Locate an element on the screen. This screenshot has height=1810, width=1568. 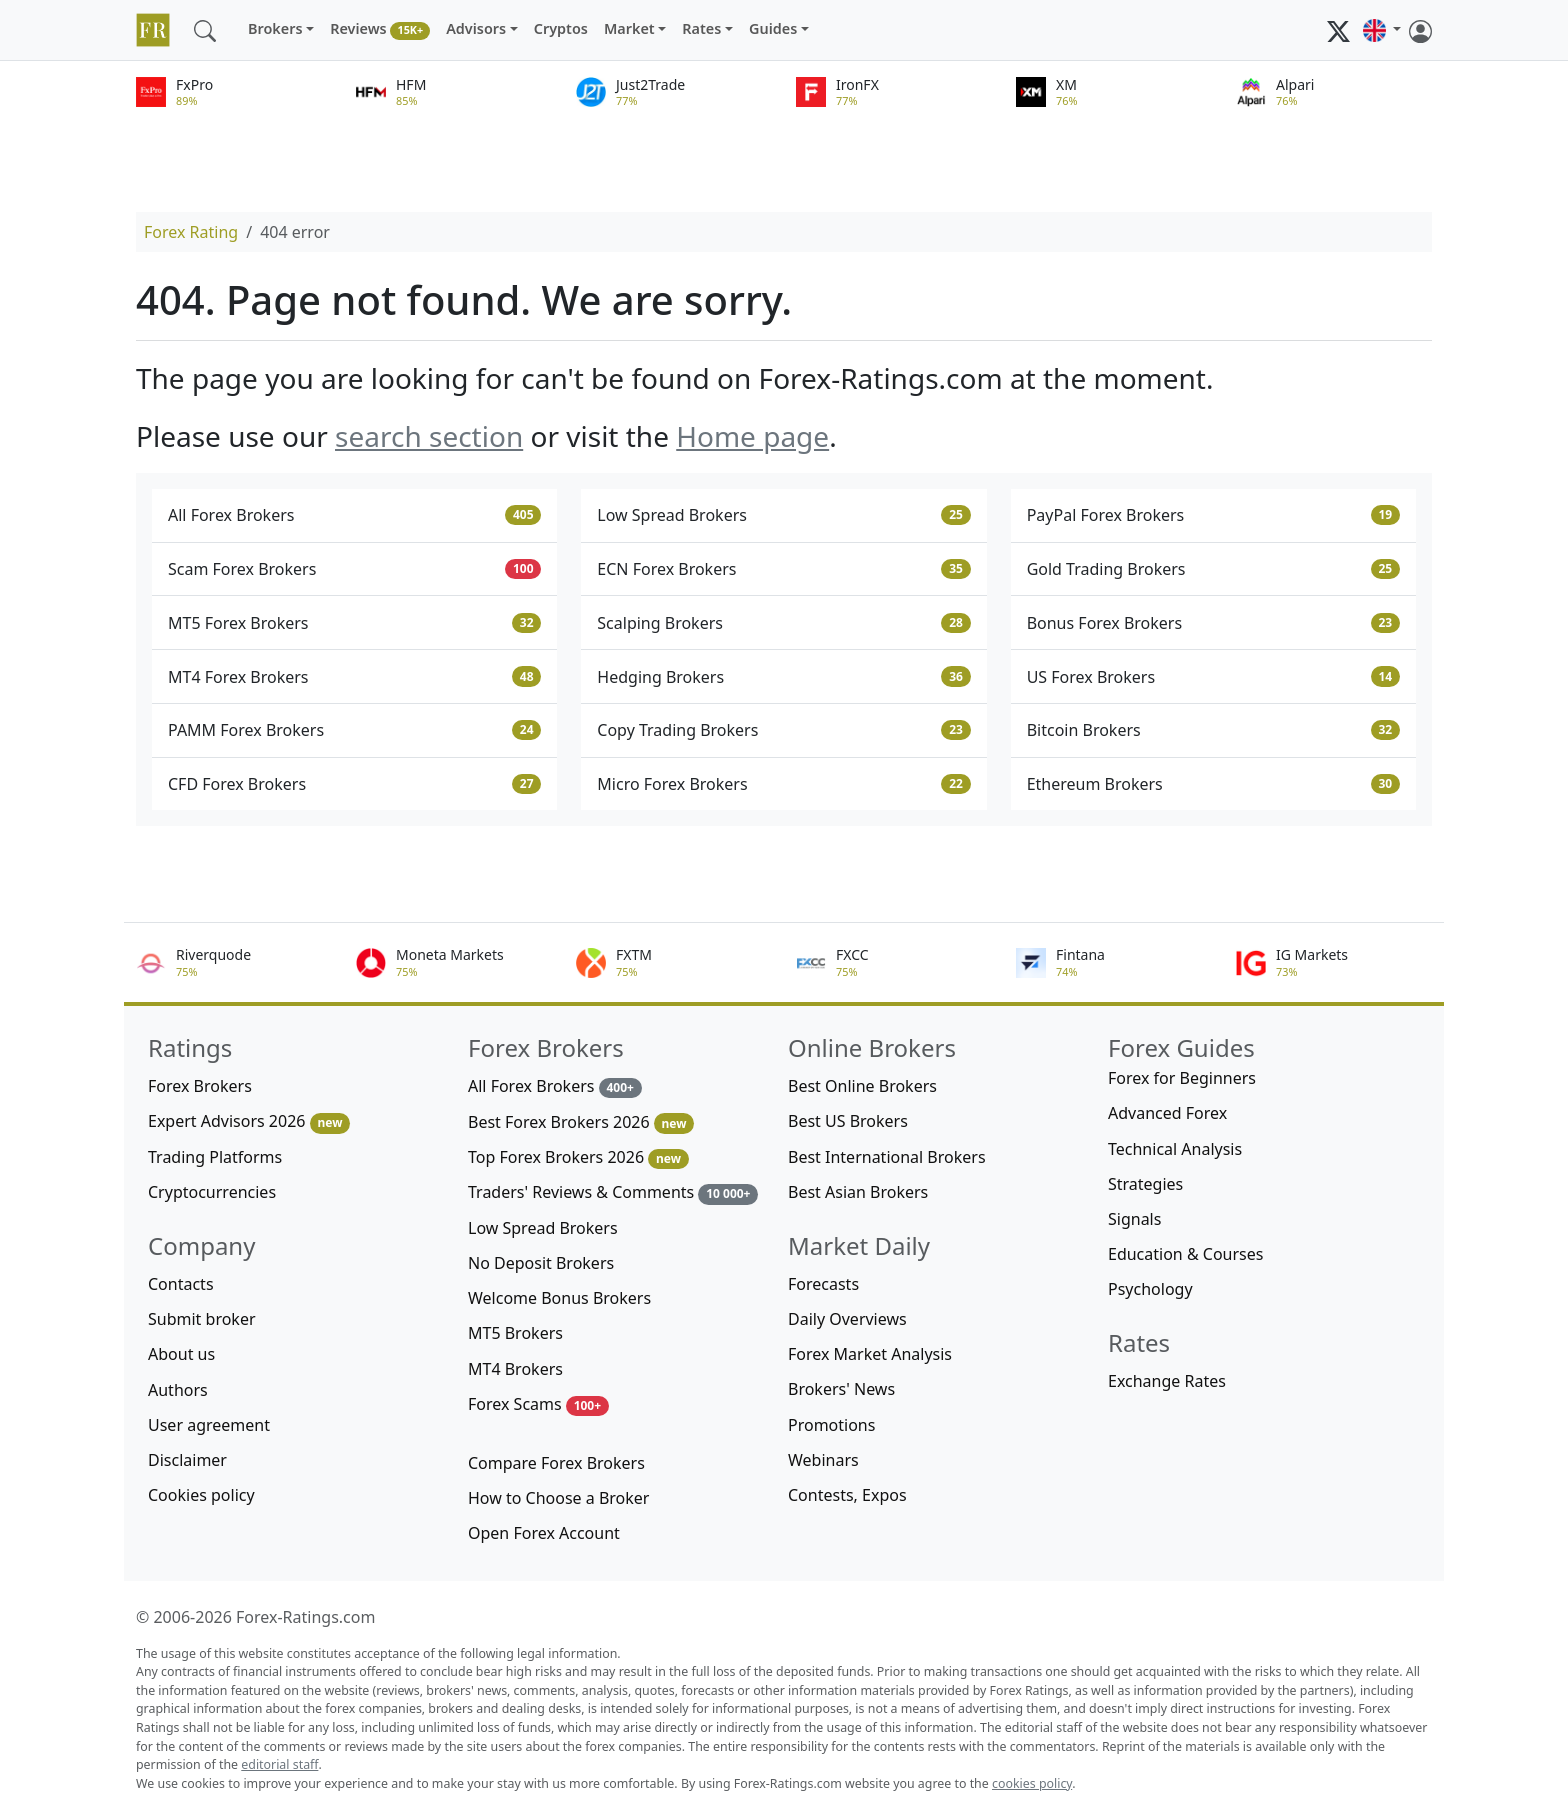
Cookies policy is located at coordinates (201, 1495).